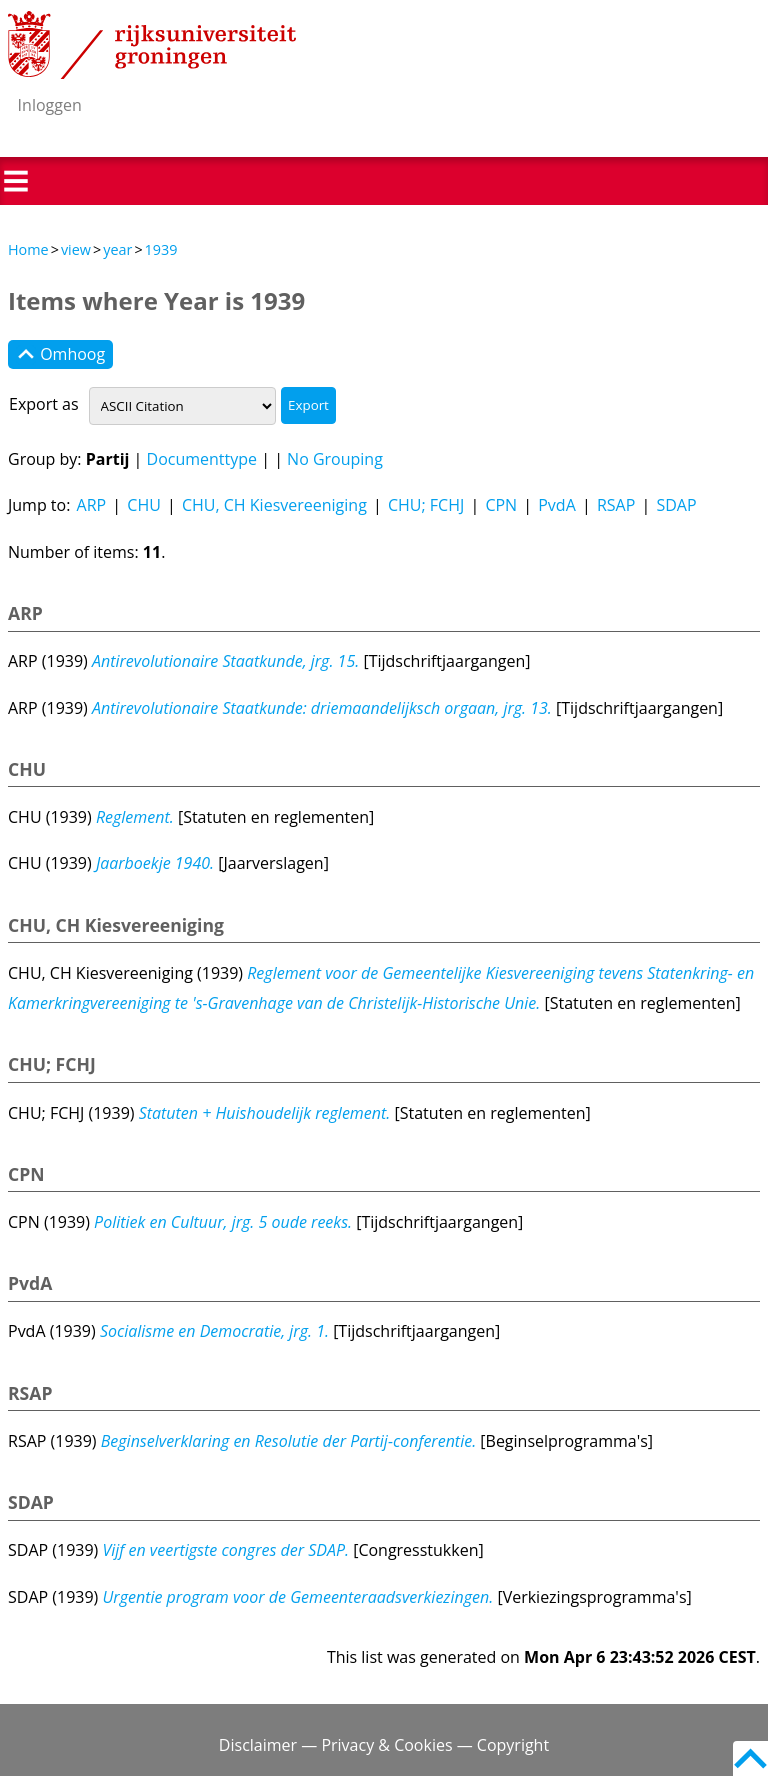 The height and width of the screenshot is (1776, 768). What do you see at coordinates (676, 505) in the screenshot?
I see `SDAP` at bounding box center [676, 505].